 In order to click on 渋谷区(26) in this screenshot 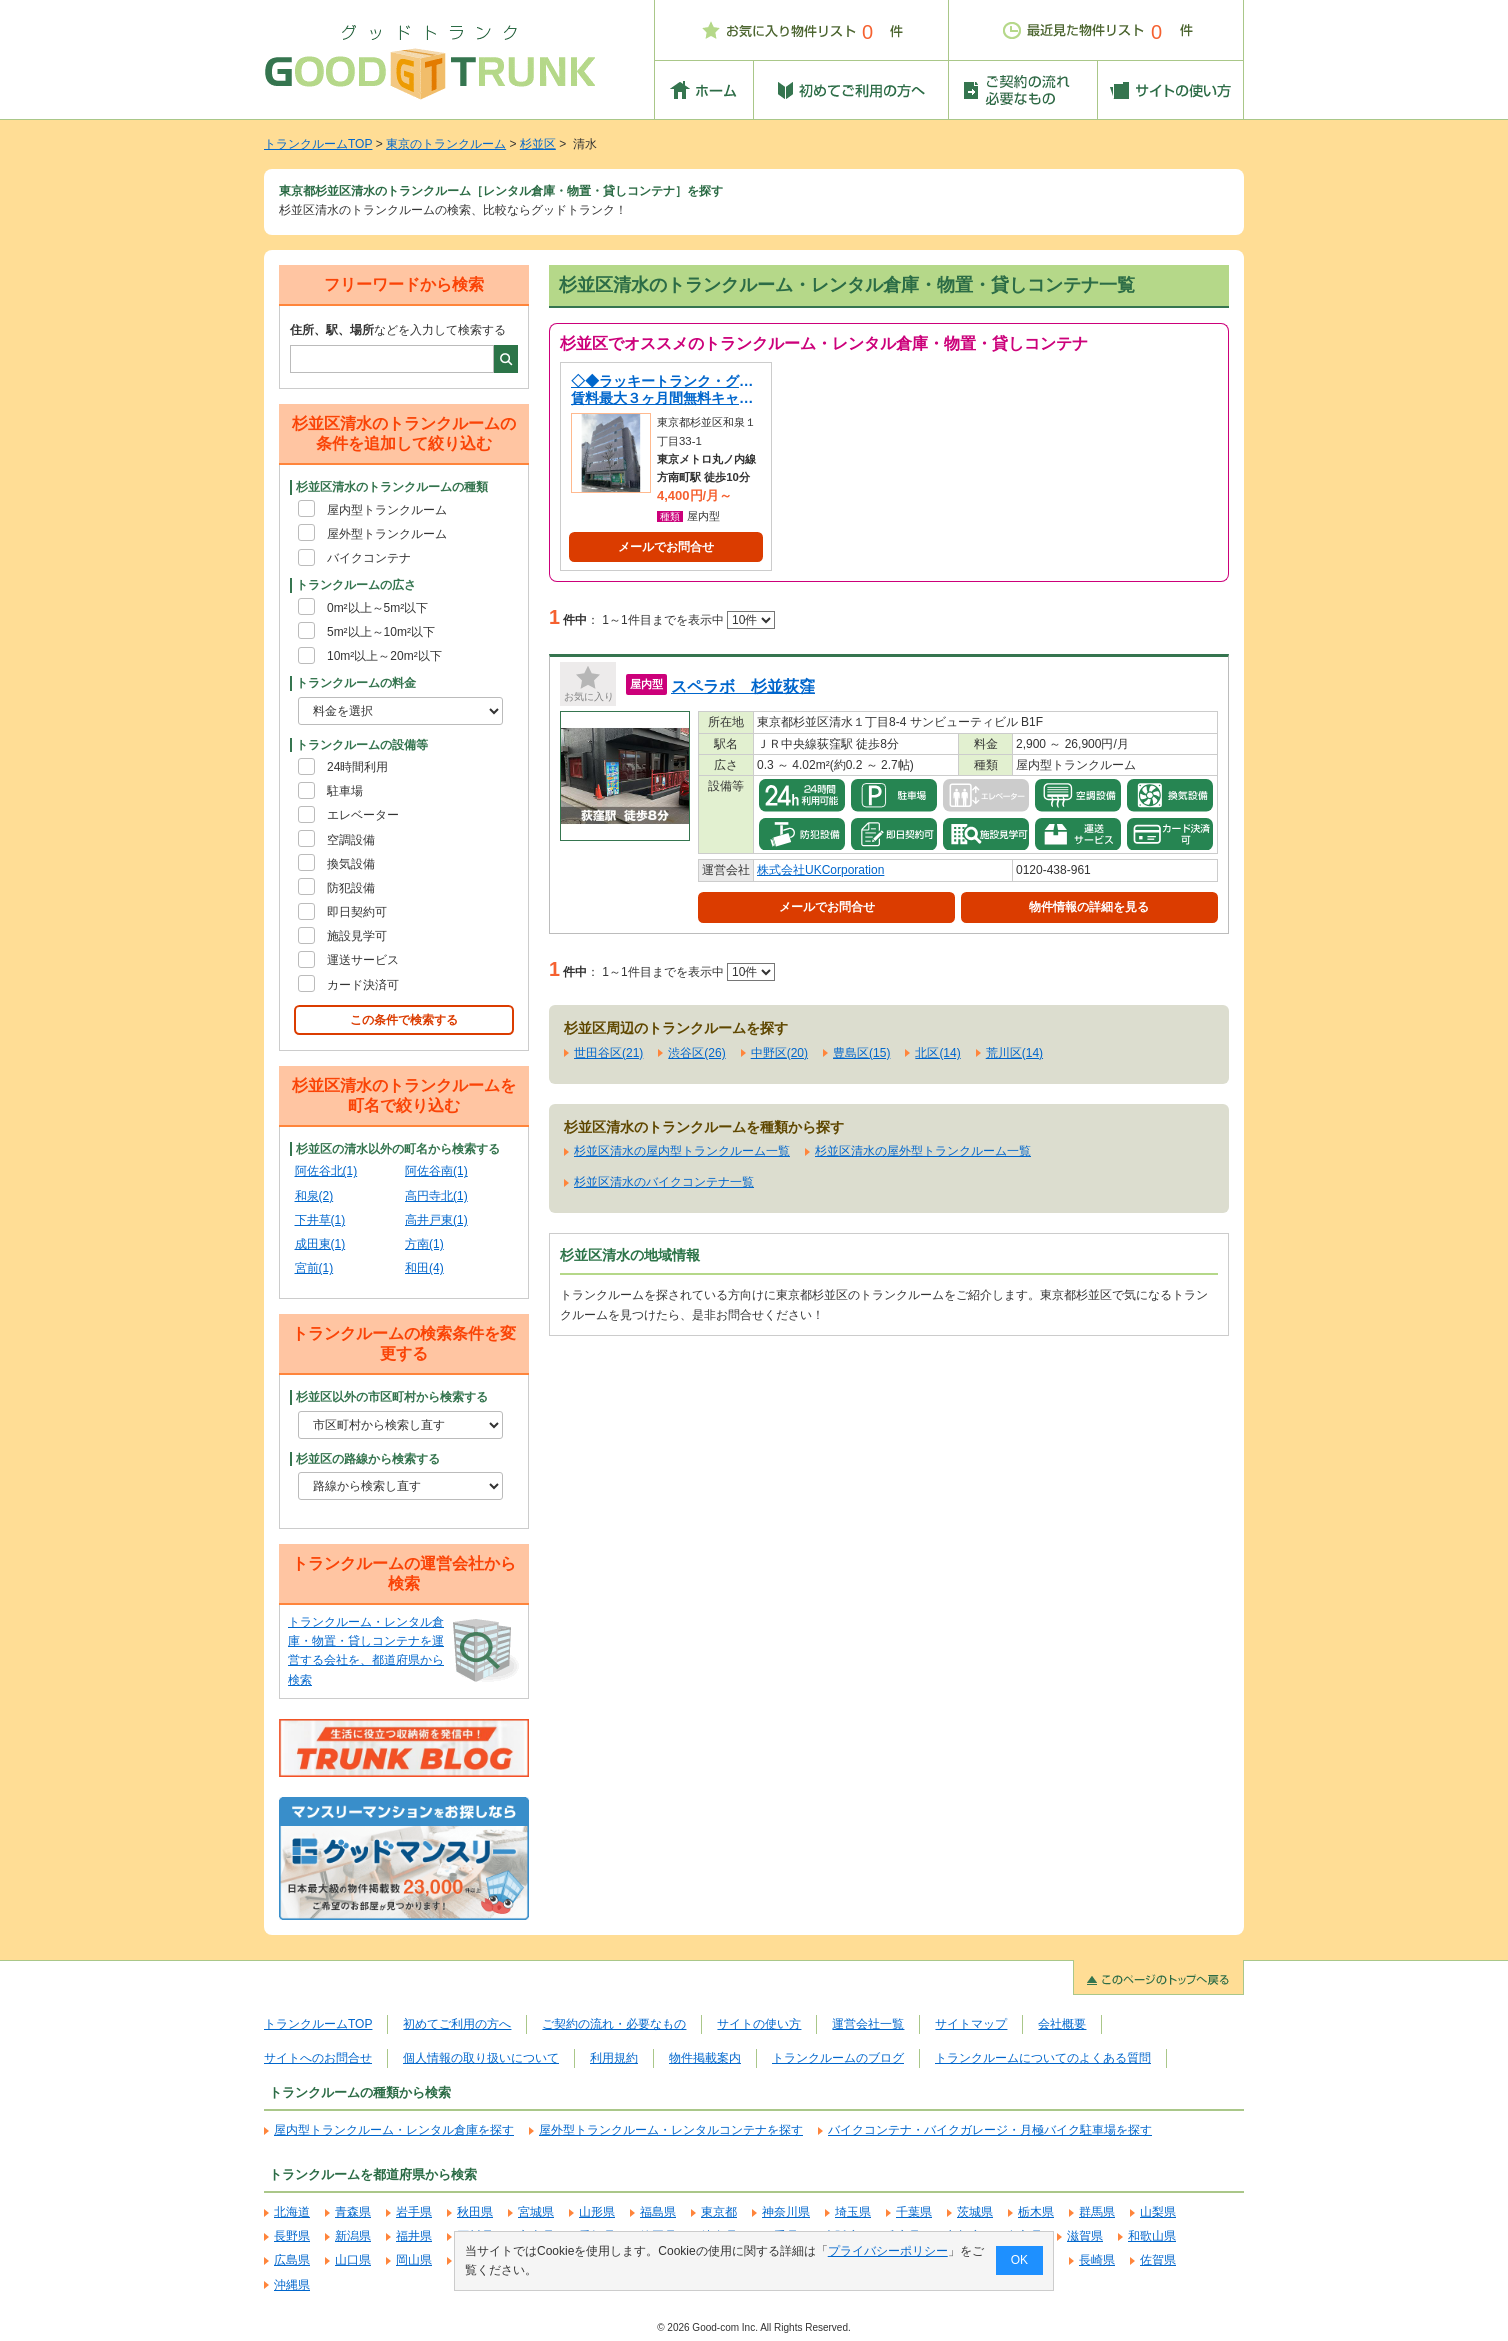, I will do `click(696, 1053)`.